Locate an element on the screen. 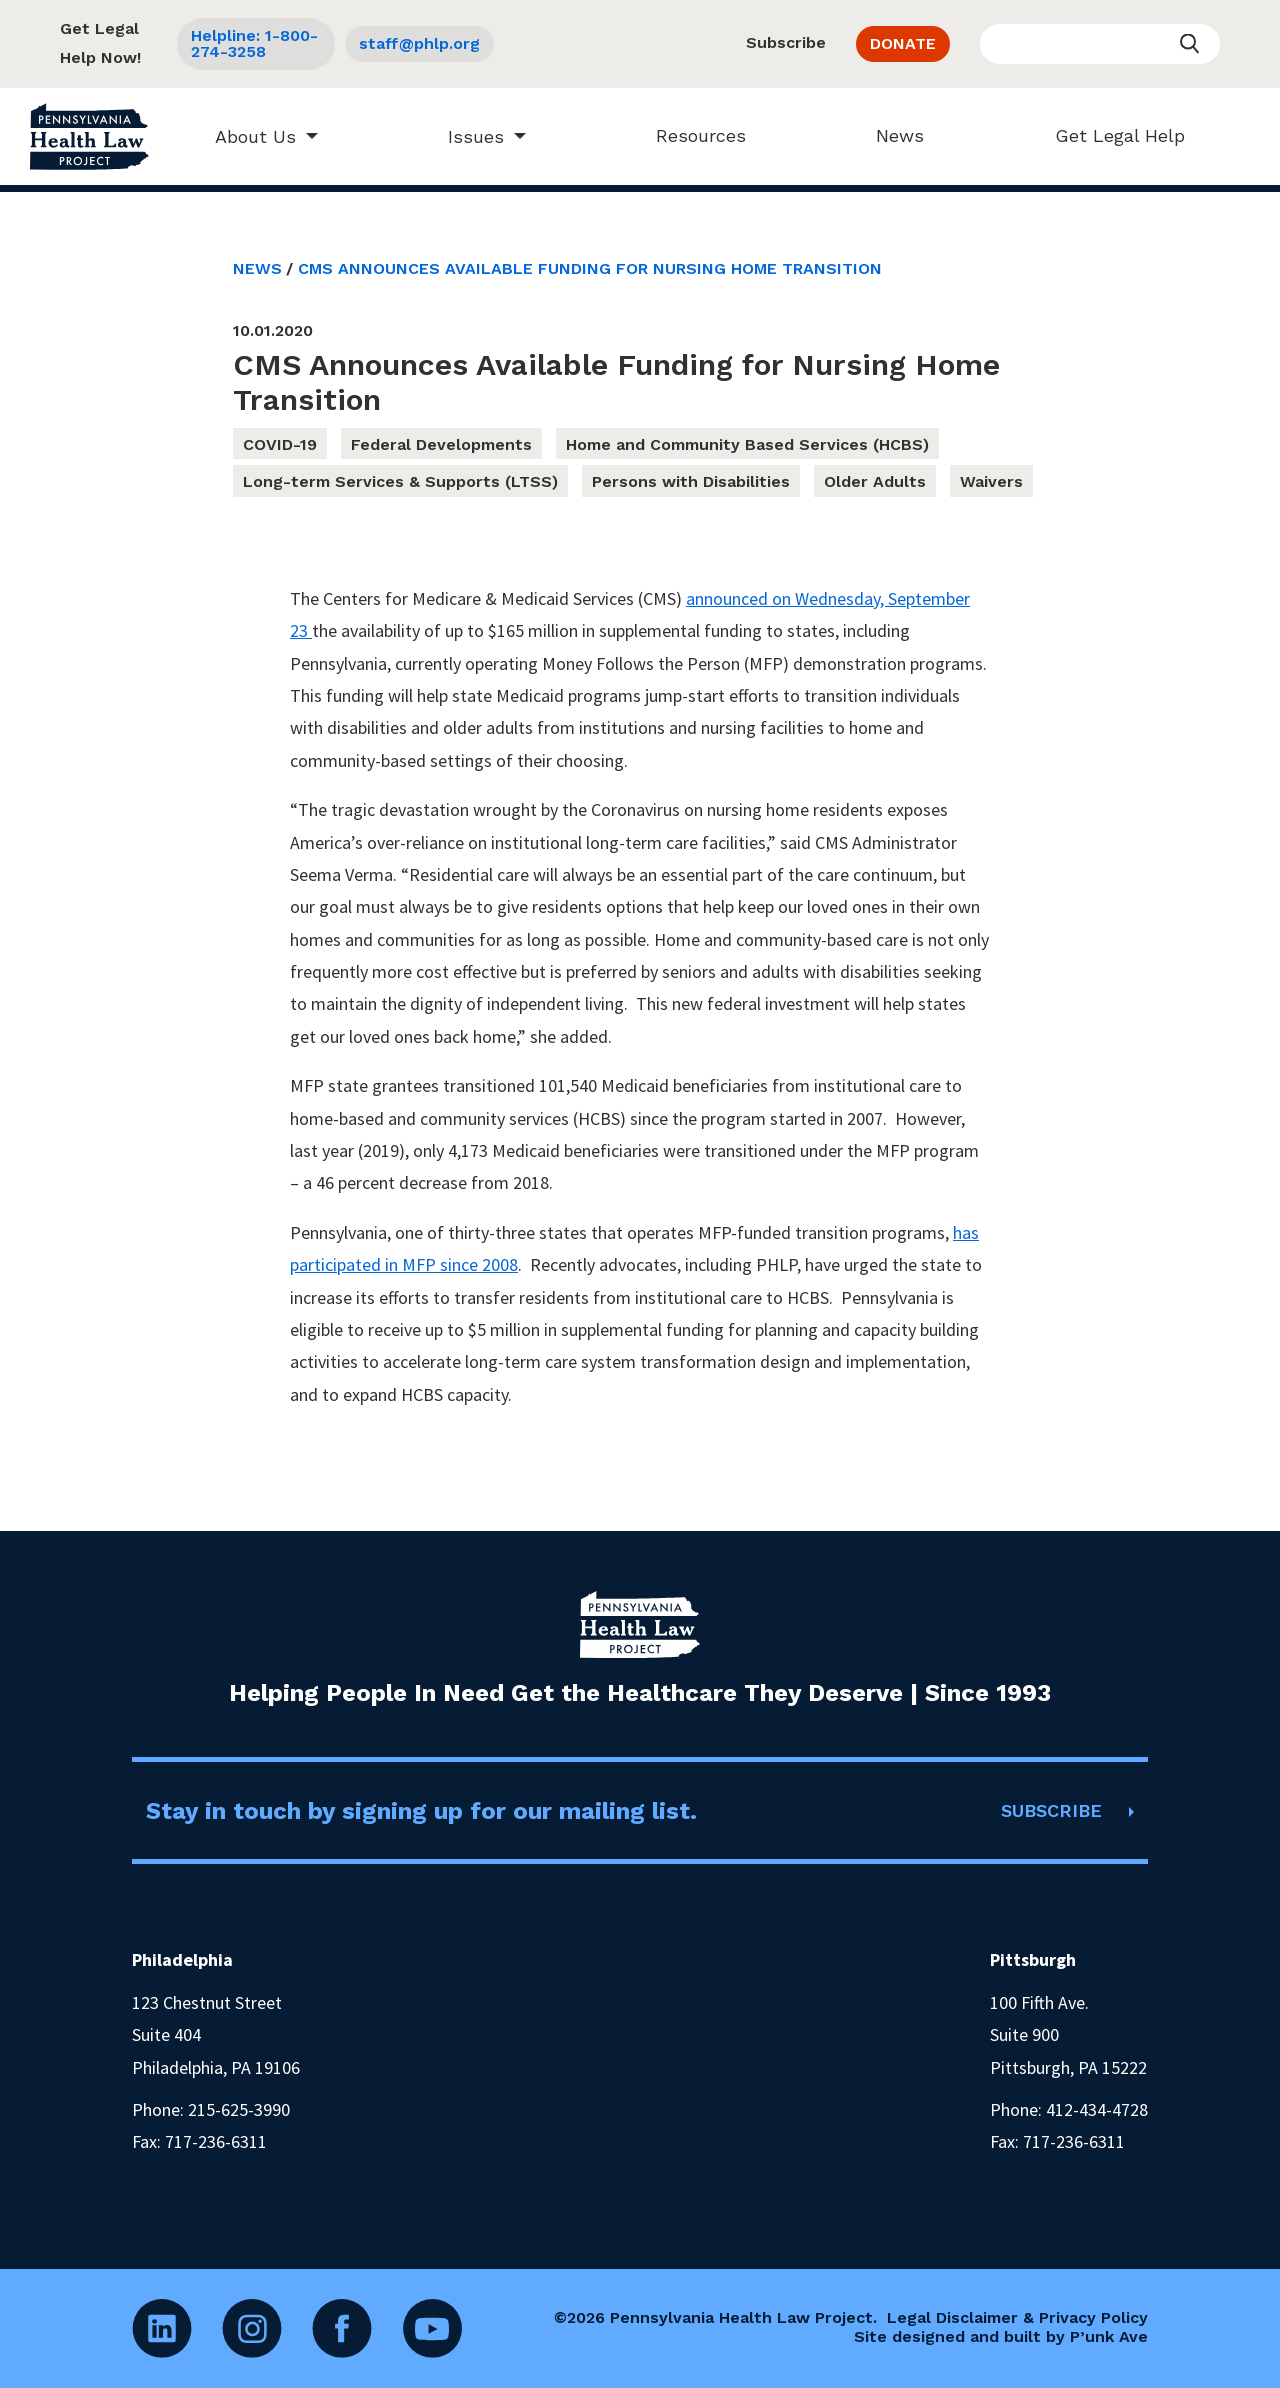 The height and width of the screenshot is (2388, 1280). Legal Disclaimer & Privacy Policy is located at coordinates (1017, 2317).